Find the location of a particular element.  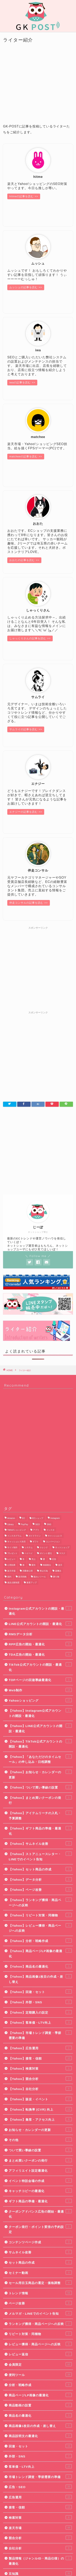

分析・戦略作成 is located at coordinates (40, 2315).